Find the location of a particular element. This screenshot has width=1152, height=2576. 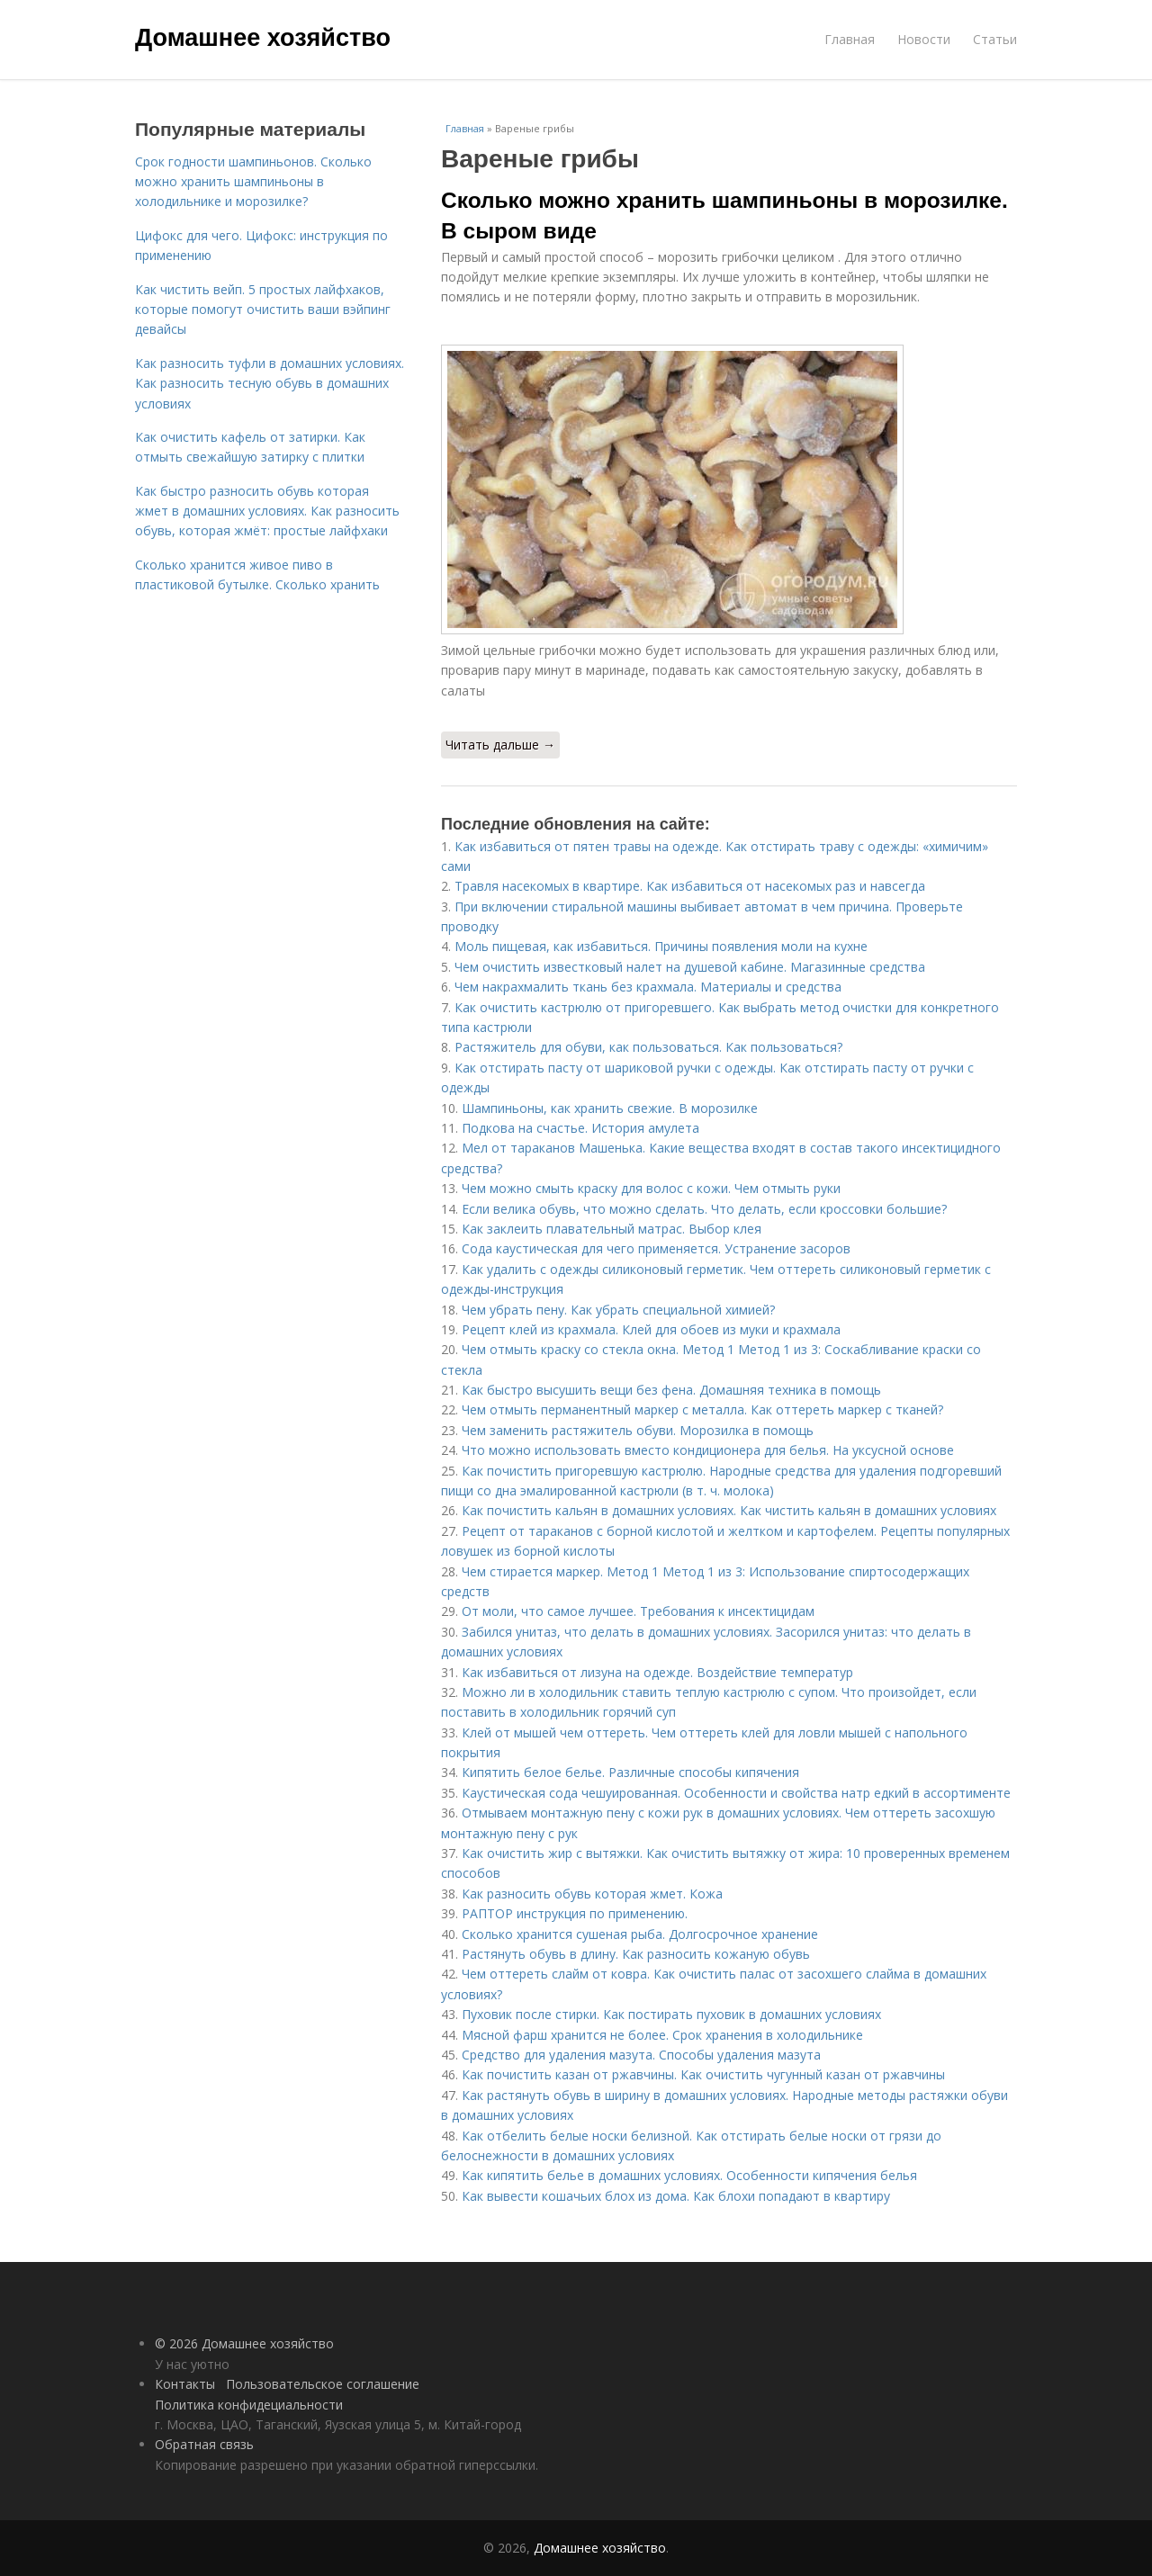

Как заклеить плавательный матрас. Выбор клея is located at coordinates (611, 1228).